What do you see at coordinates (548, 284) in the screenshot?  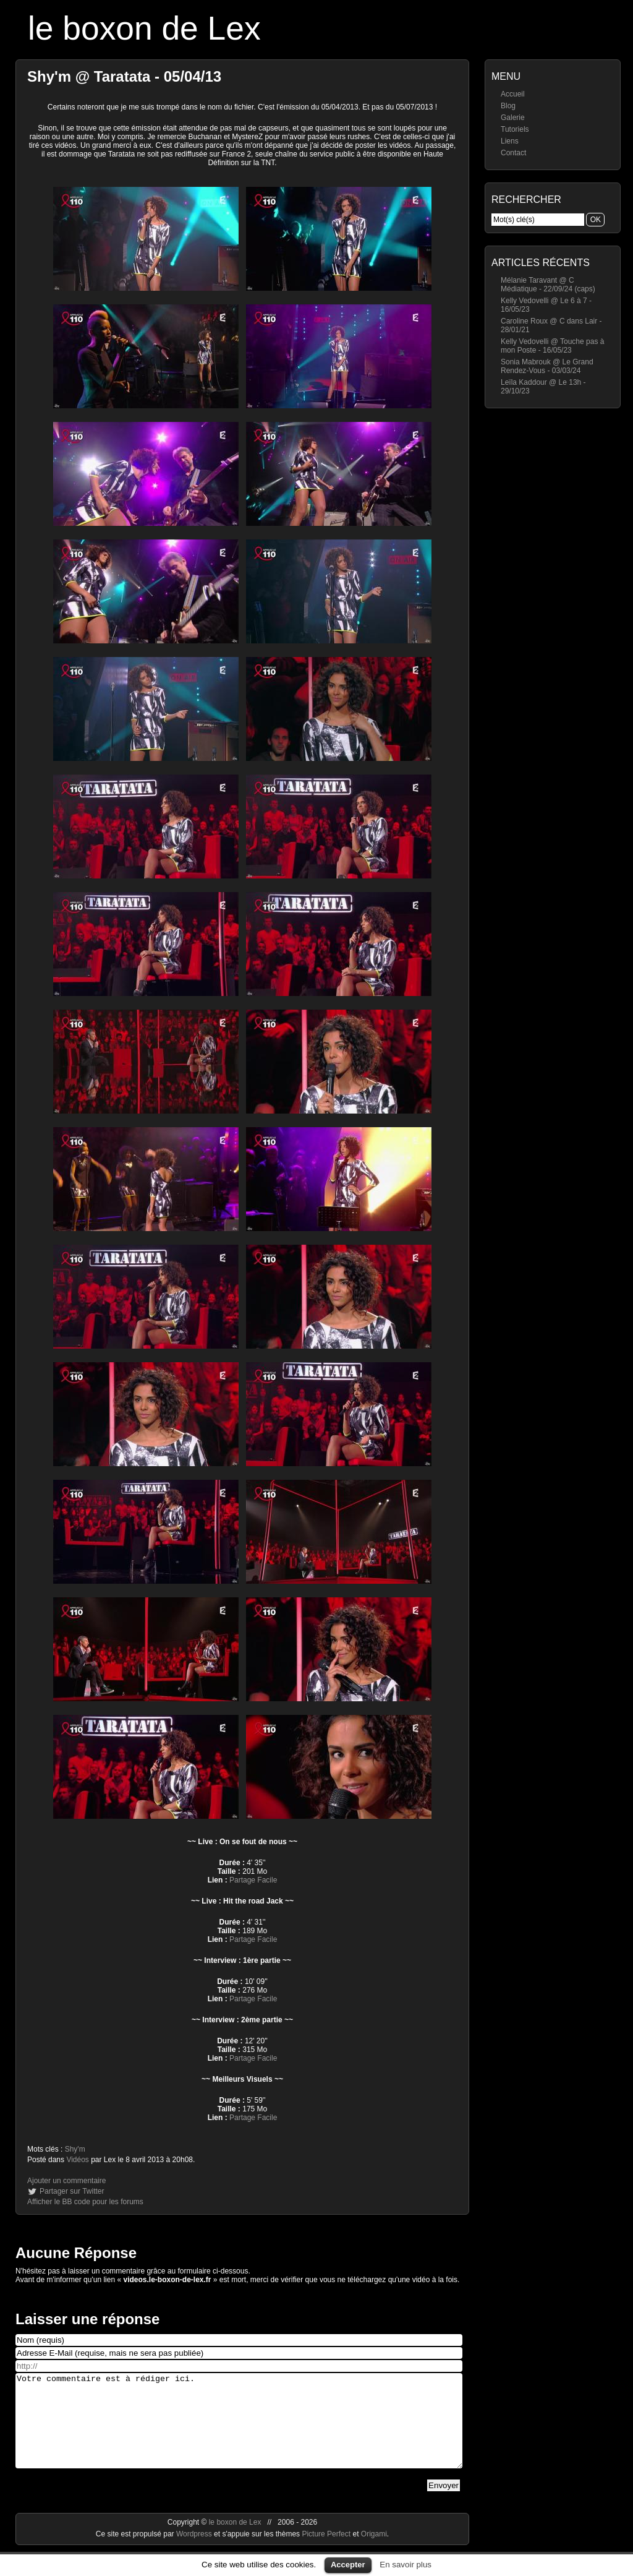 I see `Mélanie Taravant @ C Médiatique - 22/09/24 (caps)` at bounding box center [548, 284].